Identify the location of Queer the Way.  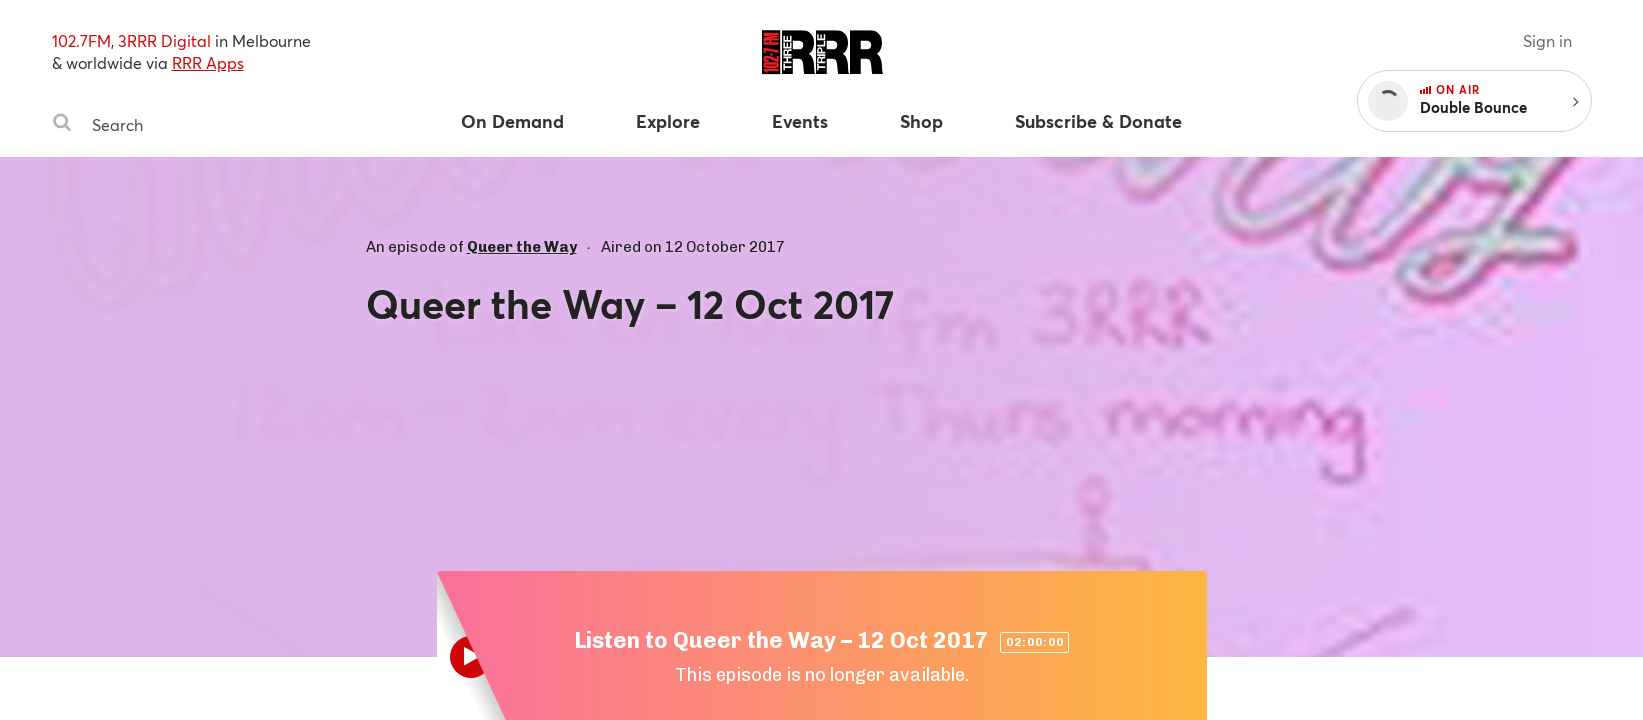
(522, 247).